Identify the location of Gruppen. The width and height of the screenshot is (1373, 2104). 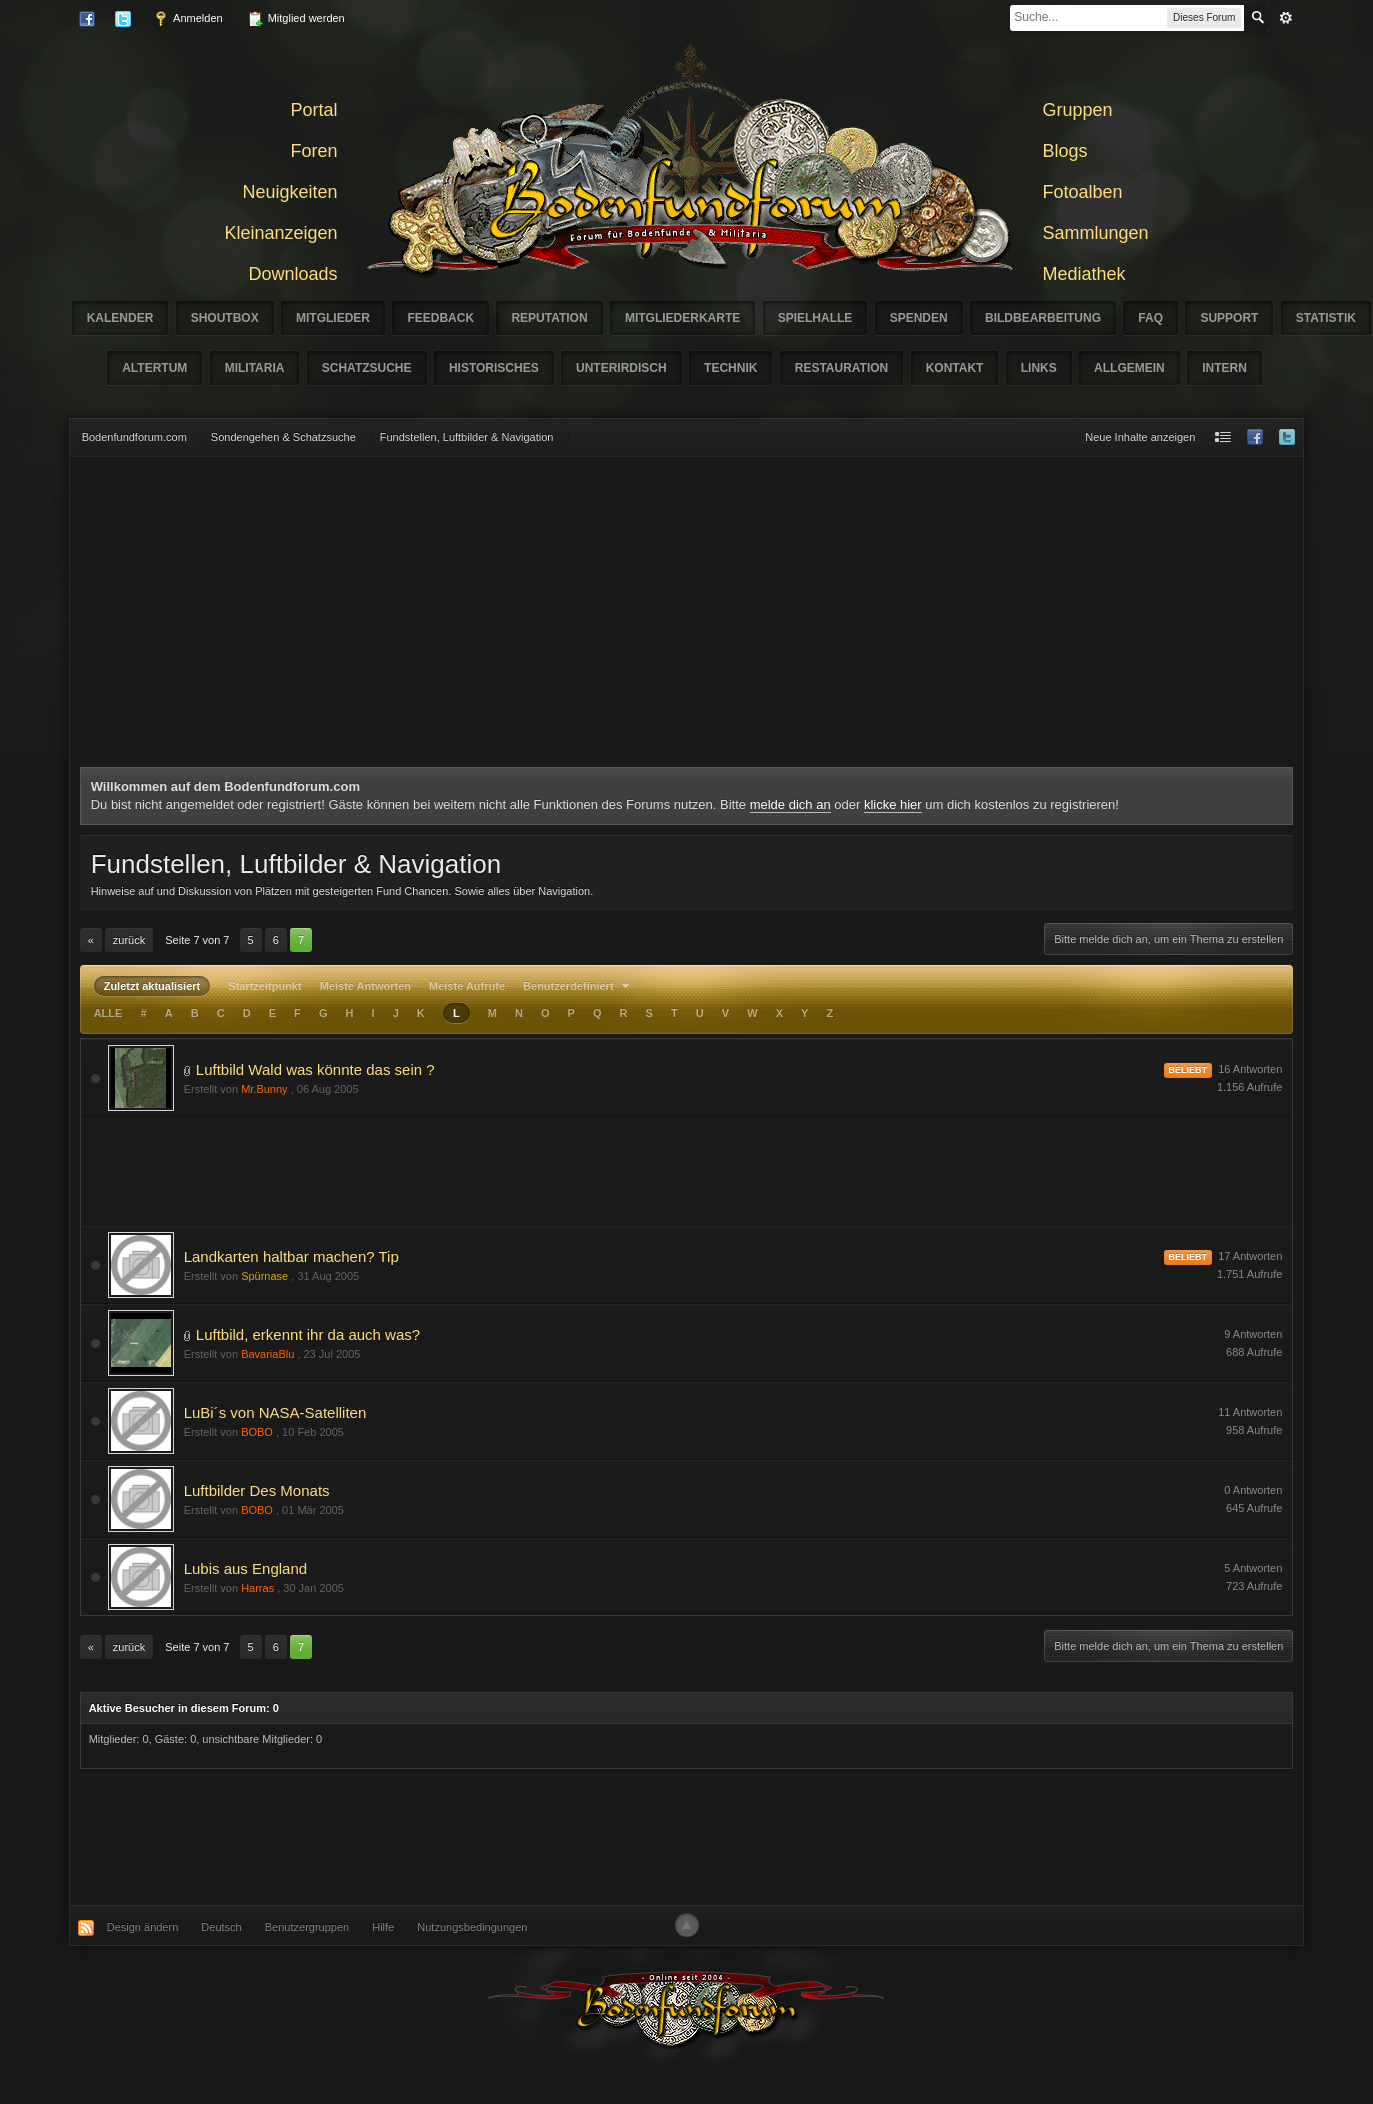
(1078, 110).